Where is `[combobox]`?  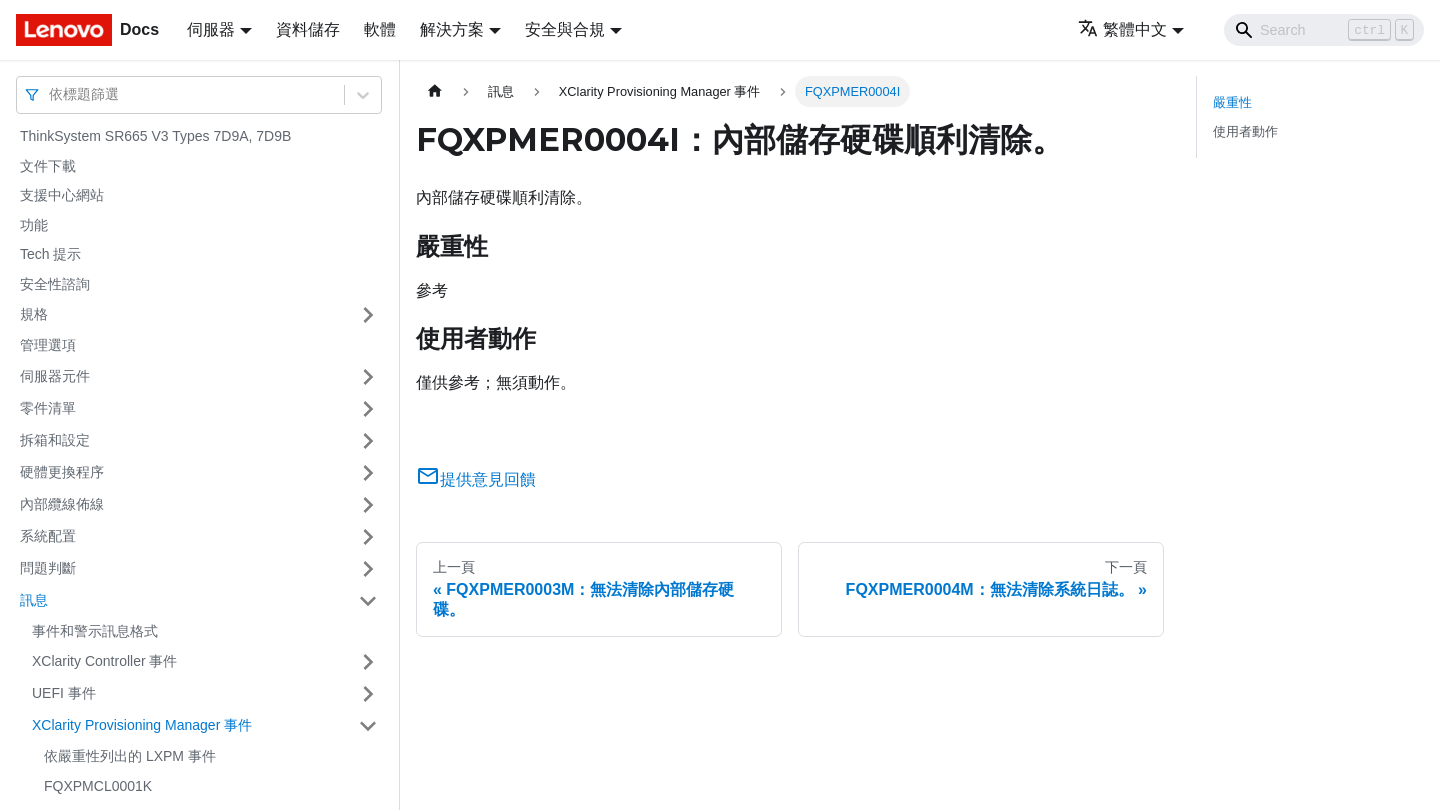
[combobox] is located at coordinates (51, 94).